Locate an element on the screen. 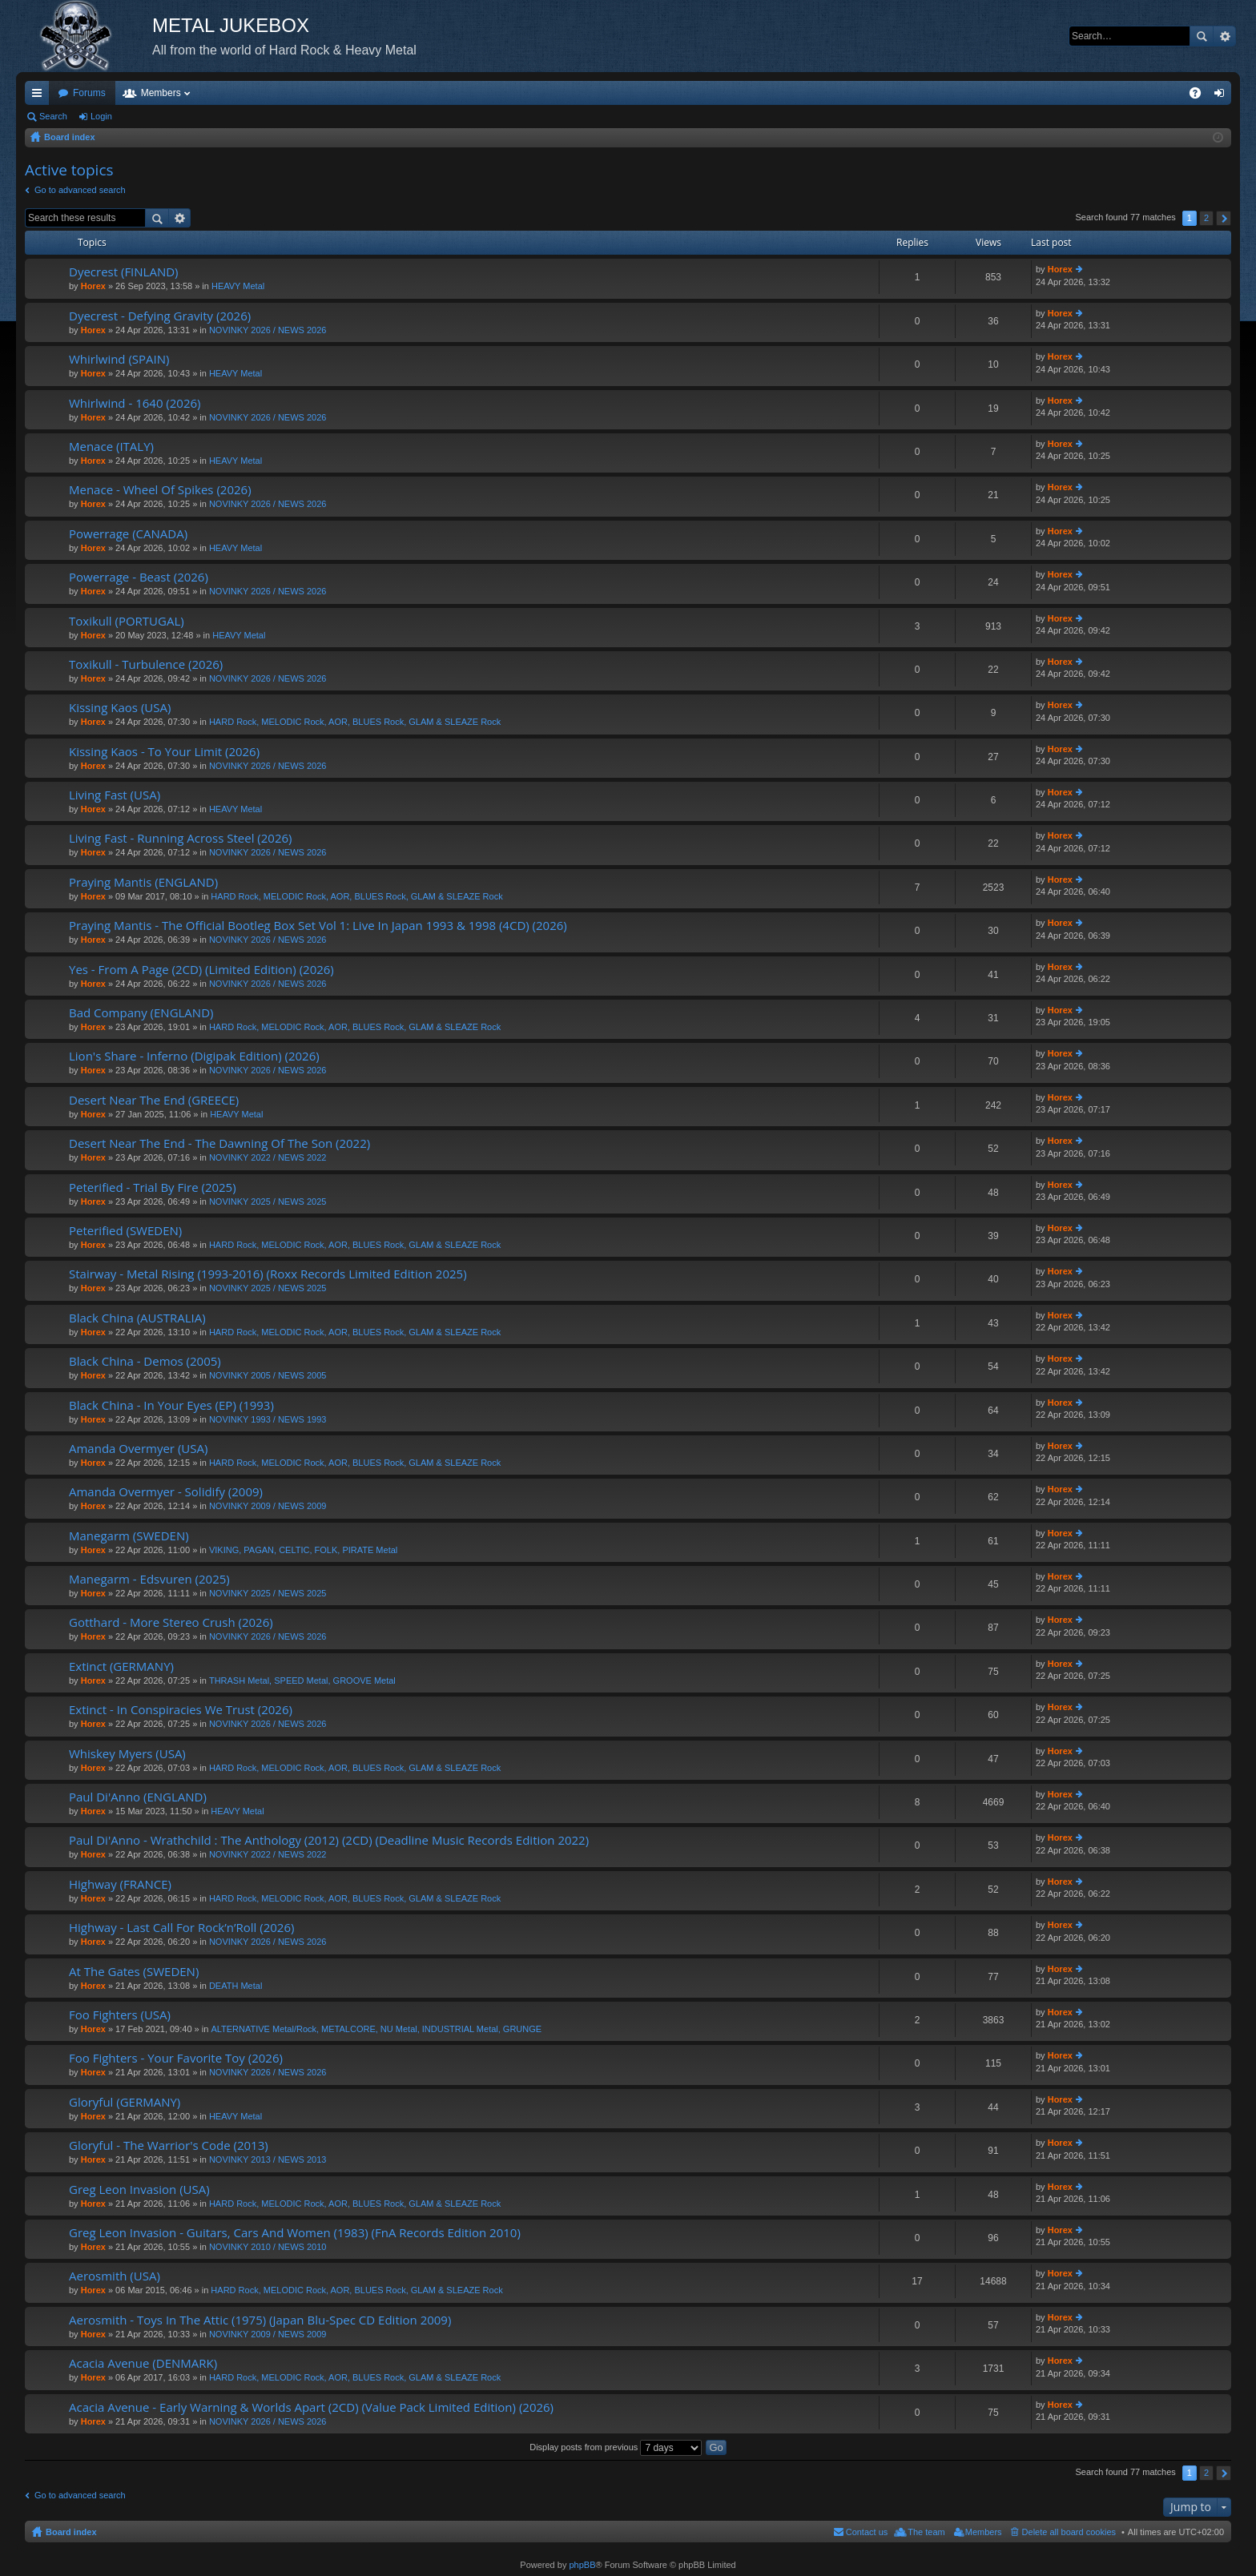 Image resolution: width=1256 pixels, height=2576 pixels. Menace - Wheel Of Spikes (2026) is located at coordinates (160, 489).